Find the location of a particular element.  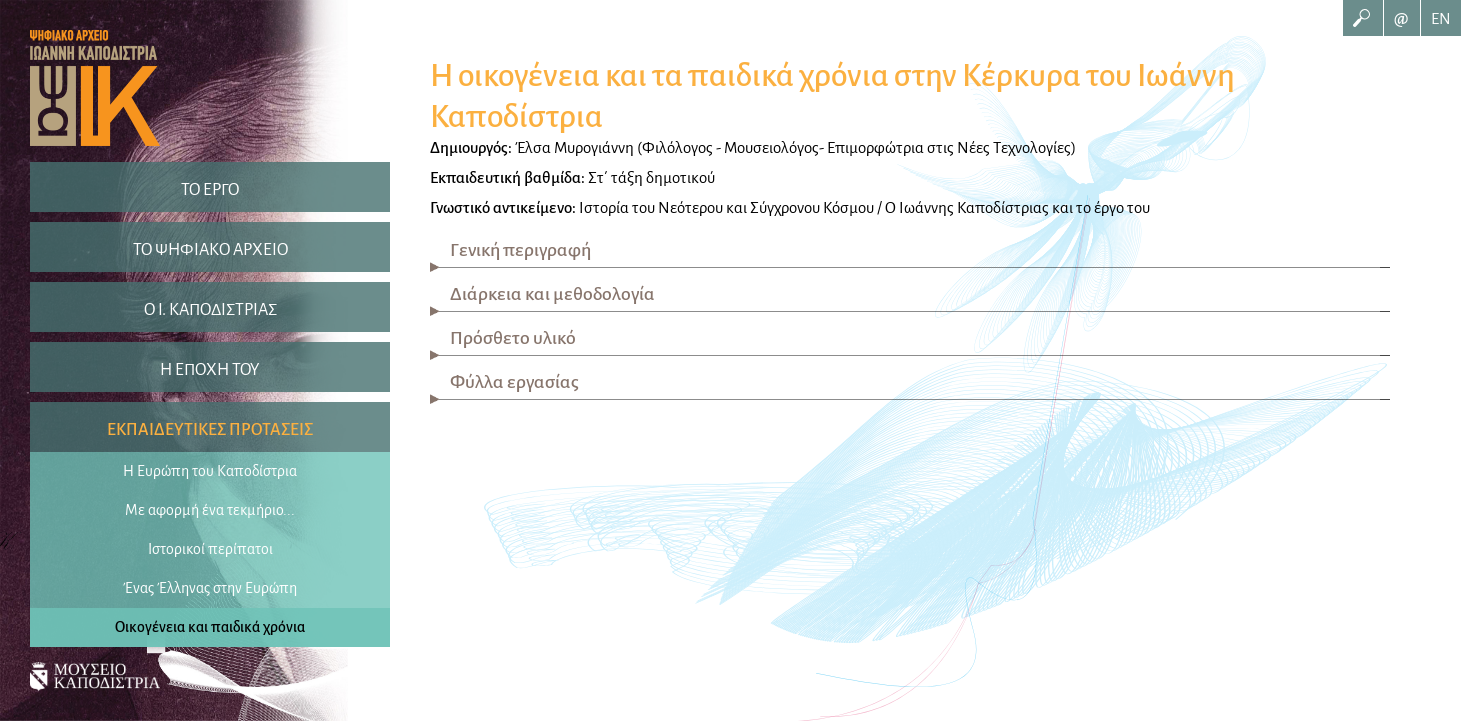

Οικογένεια και παιδικά χρόνια is located at coordinates (210, 627).